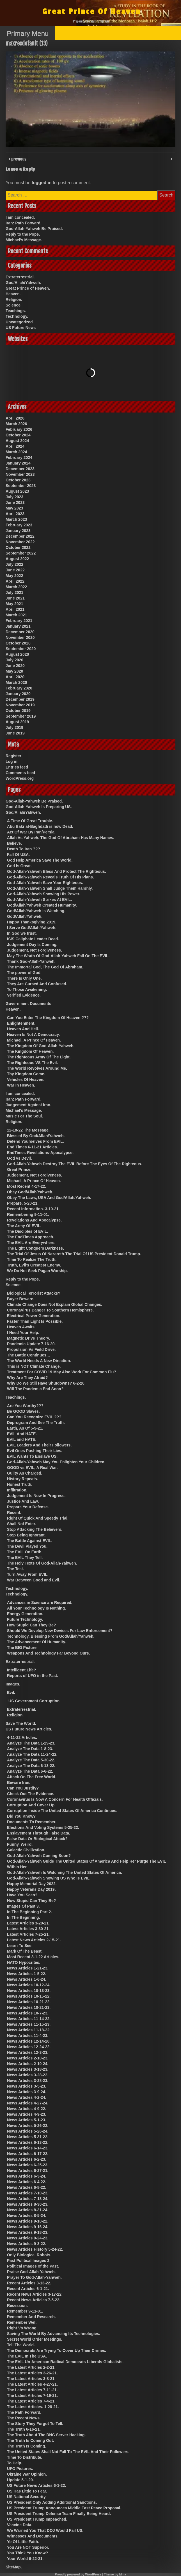 The height and width of the screenshot is (2576, 181). What do you see at coordinates (34, 1220) in the screenshot?
I see `Revelations And Apocalypse.` at bounding box center [34, 1220].